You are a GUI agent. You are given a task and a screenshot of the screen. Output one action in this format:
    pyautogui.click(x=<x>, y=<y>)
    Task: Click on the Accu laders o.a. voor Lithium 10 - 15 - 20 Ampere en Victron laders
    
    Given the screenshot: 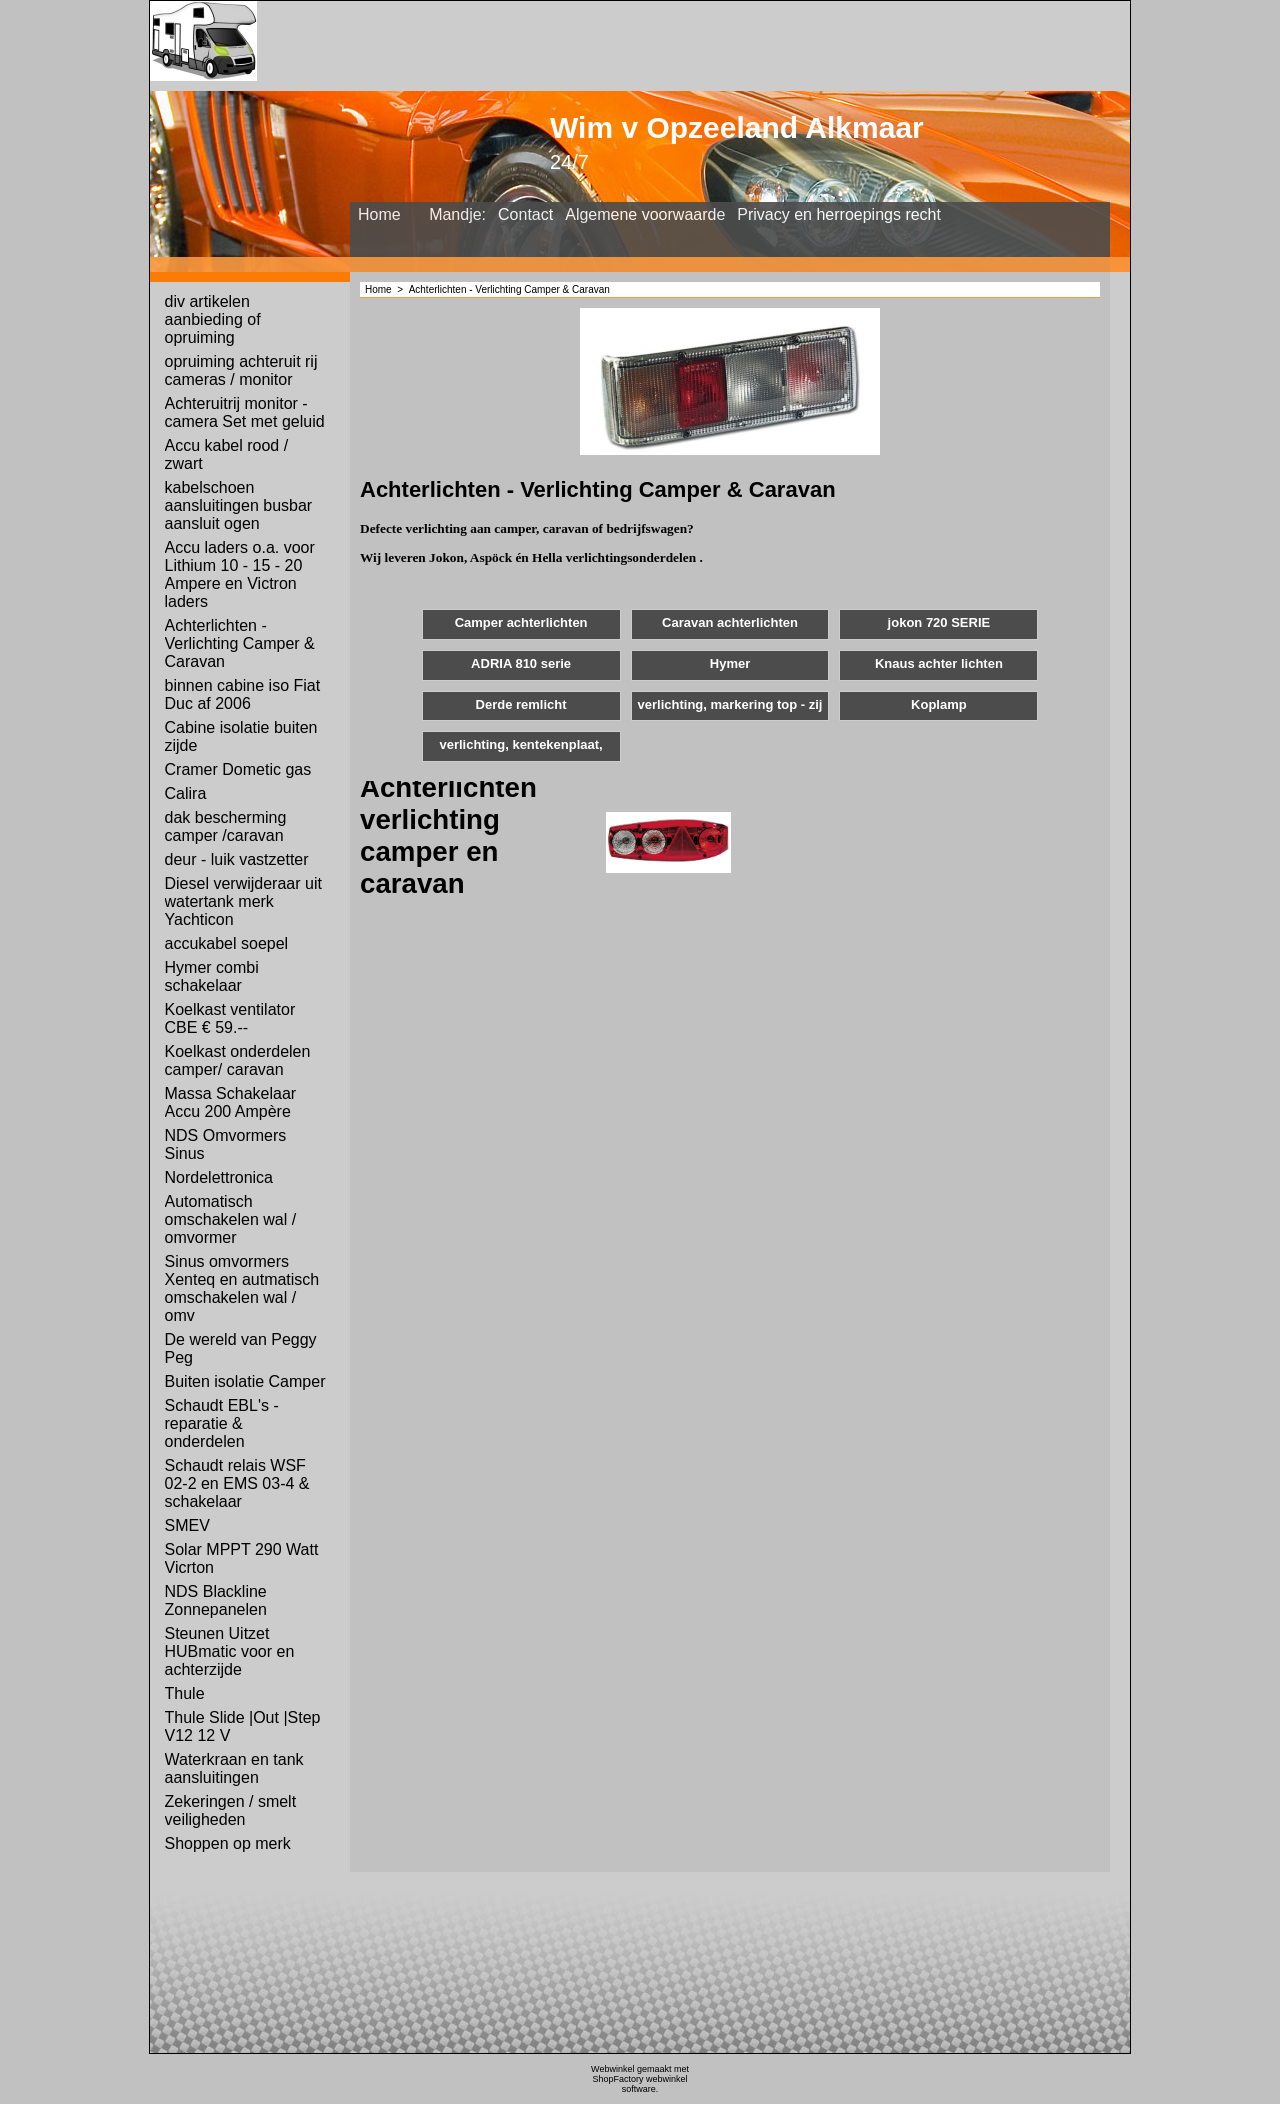 What is the action you would take?
    pyautogui.click(x=240, y=574)
    